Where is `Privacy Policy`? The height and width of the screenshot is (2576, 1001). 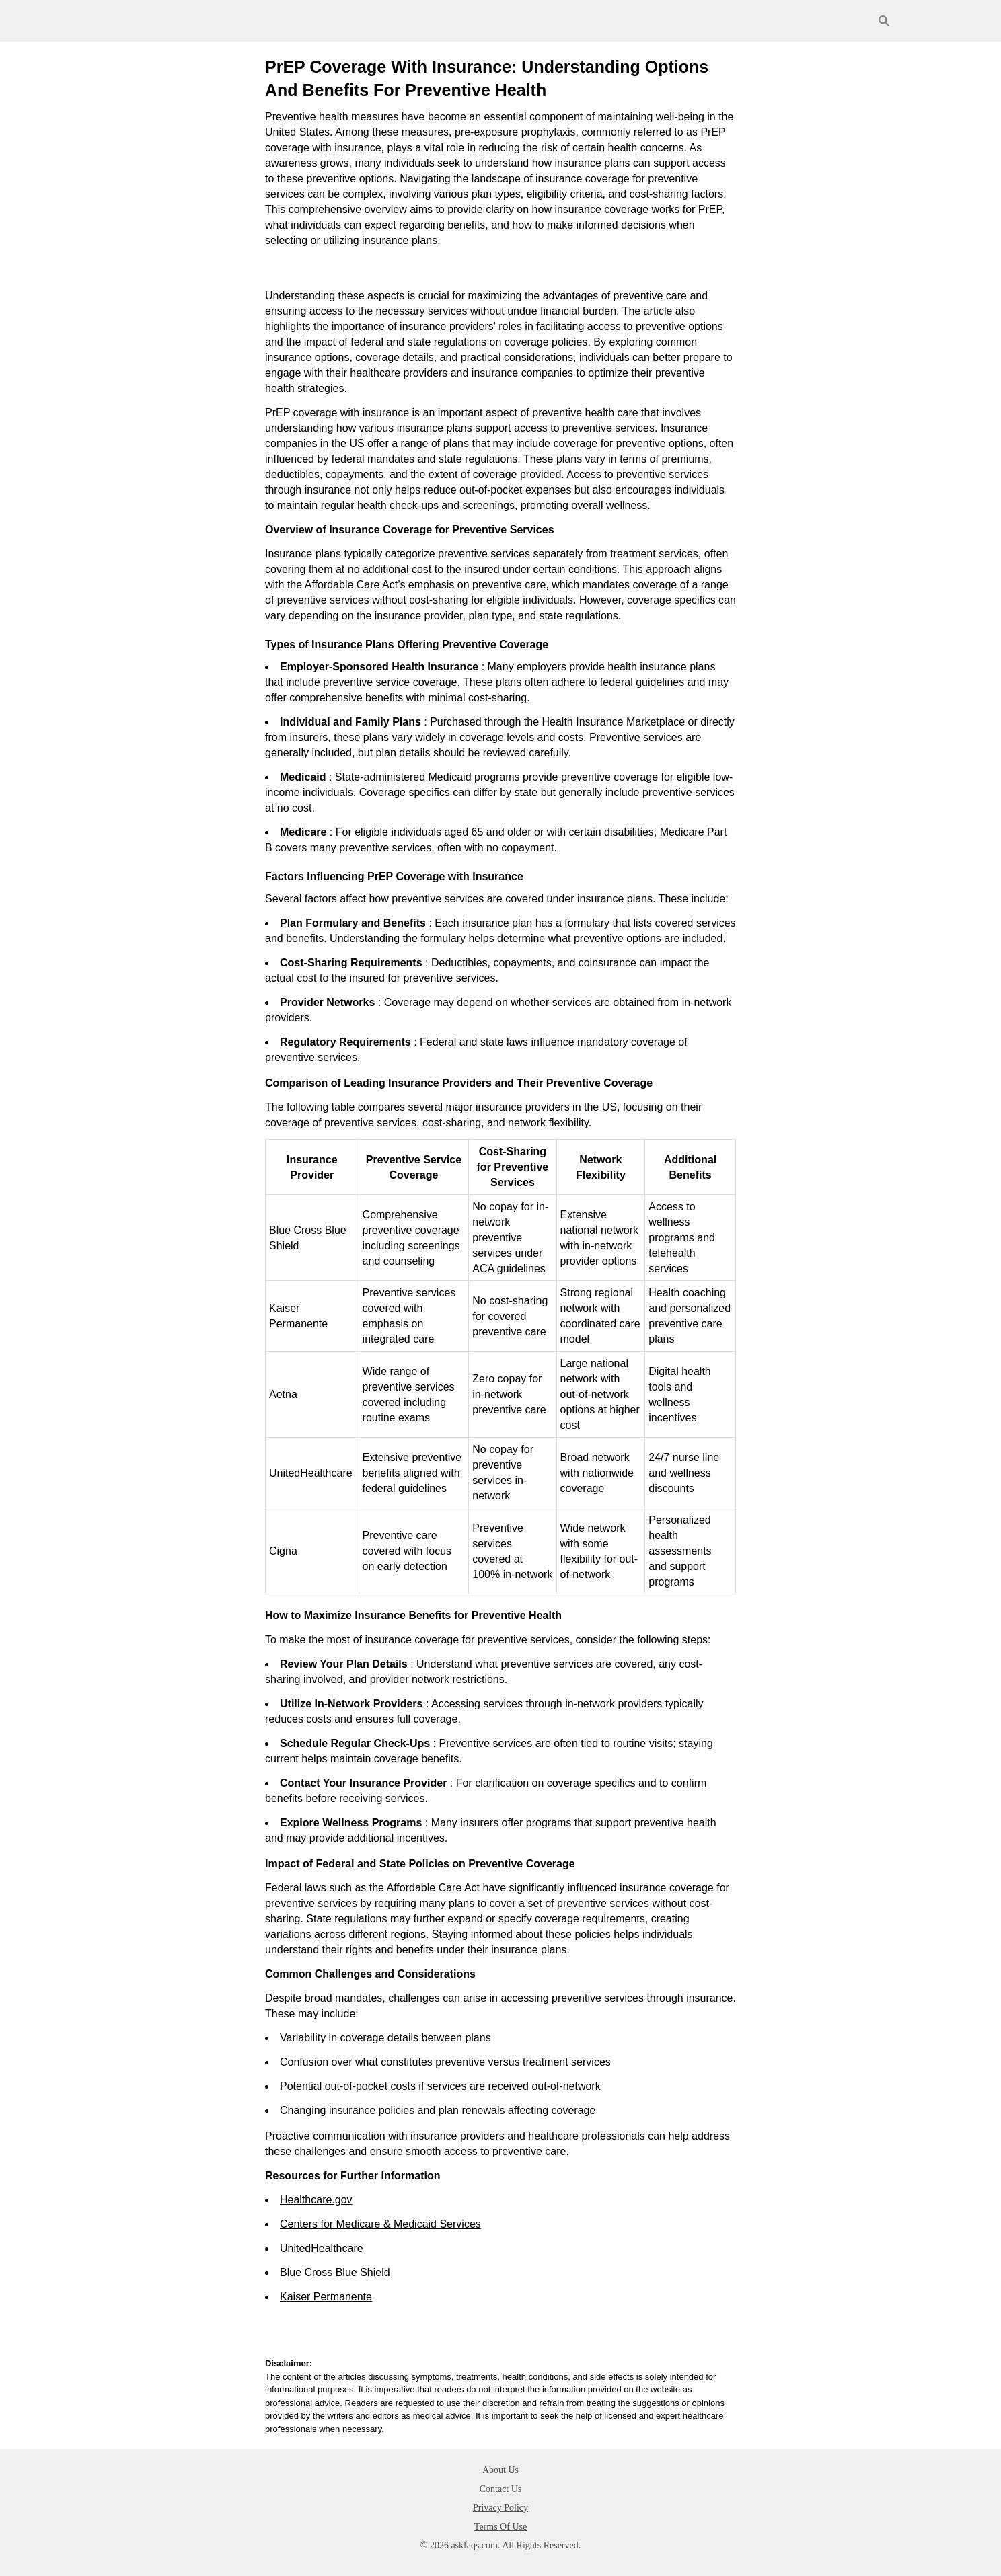 Privacy Policy is located at coordinates (500, 2508).